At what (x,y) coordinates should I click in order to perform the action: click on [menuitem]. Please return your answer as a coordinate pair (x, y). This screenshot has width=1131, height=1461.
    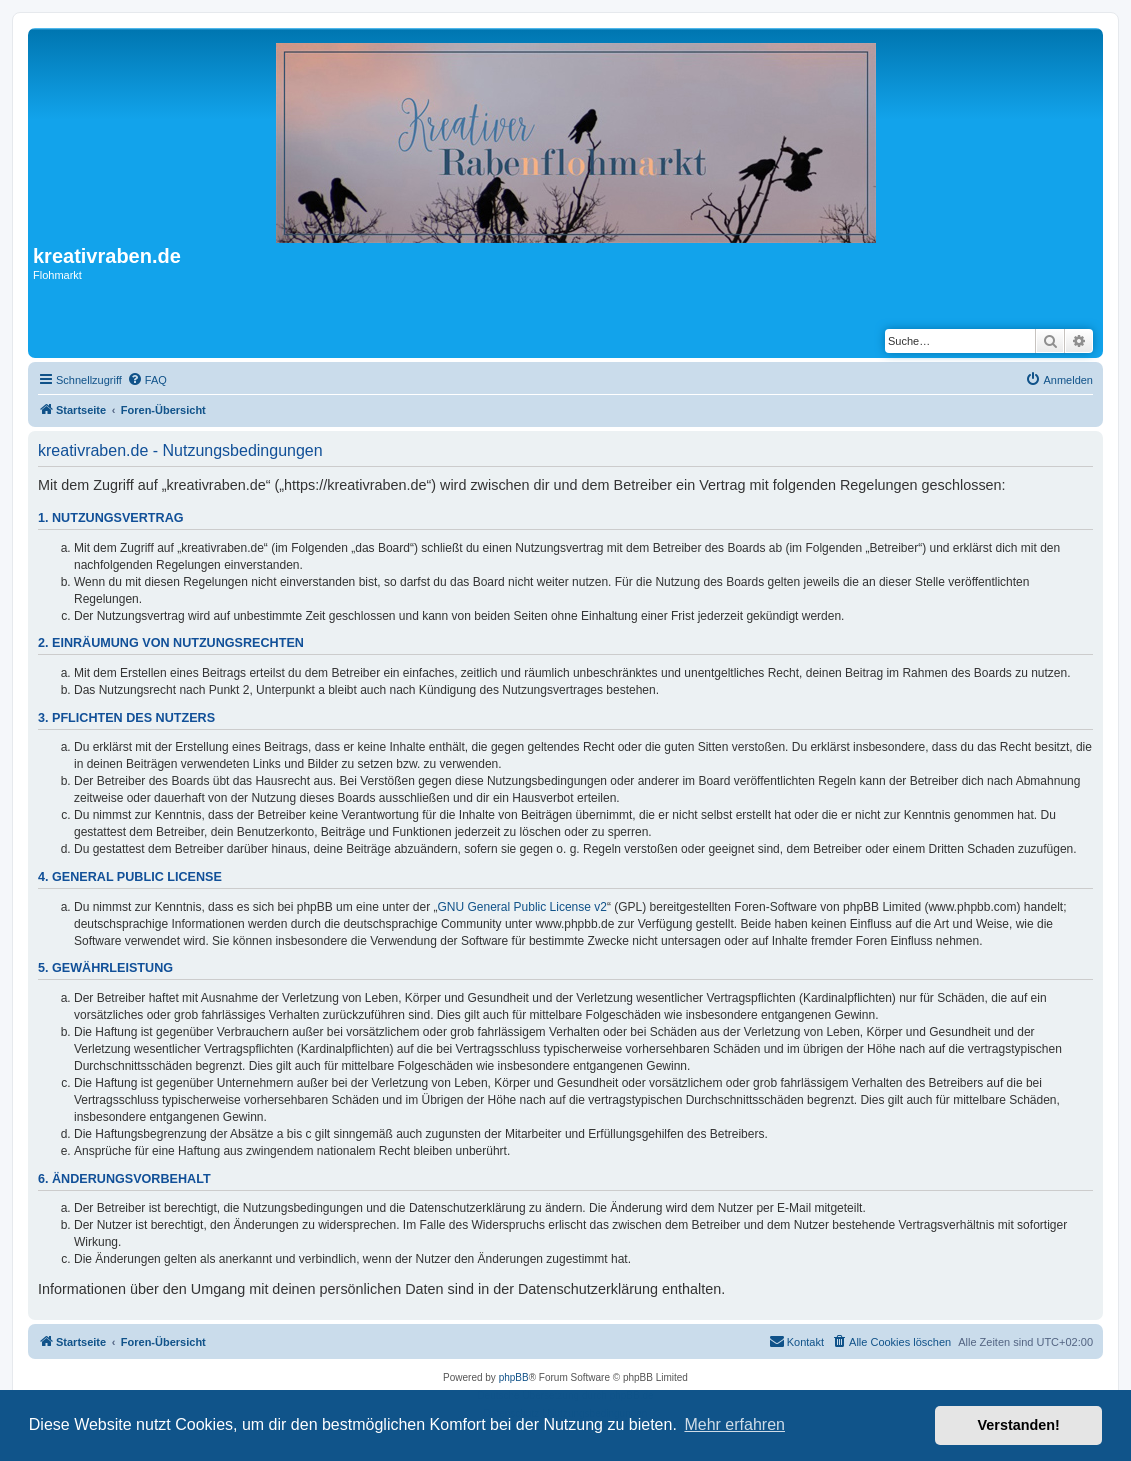
    Looking at the image, I should click on (147, 380).